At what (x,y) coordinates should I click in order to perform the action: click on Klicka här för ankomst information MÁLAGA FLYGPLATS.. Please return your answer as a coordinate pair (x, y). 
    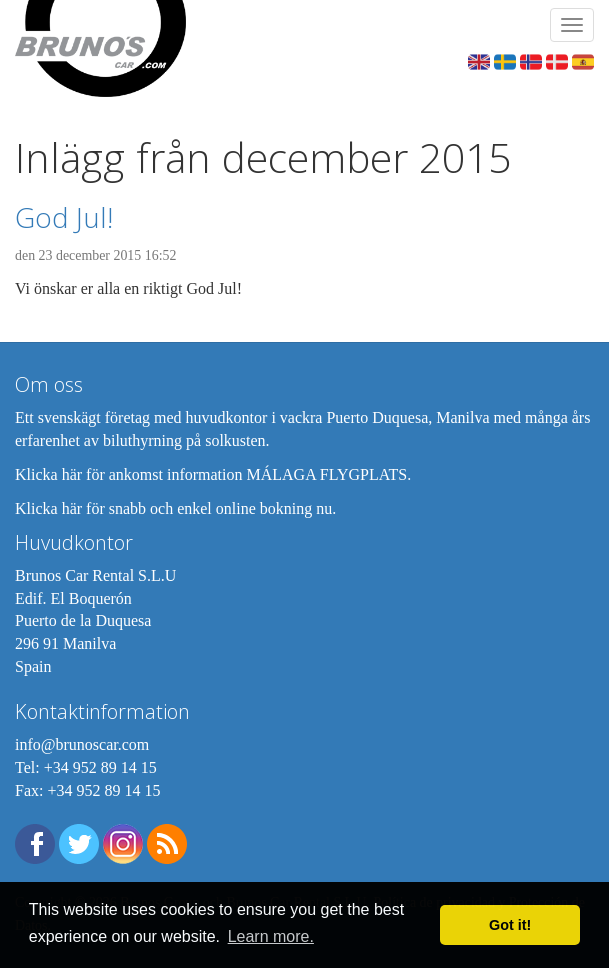
    Looking at the image, I should click on (213, 474).